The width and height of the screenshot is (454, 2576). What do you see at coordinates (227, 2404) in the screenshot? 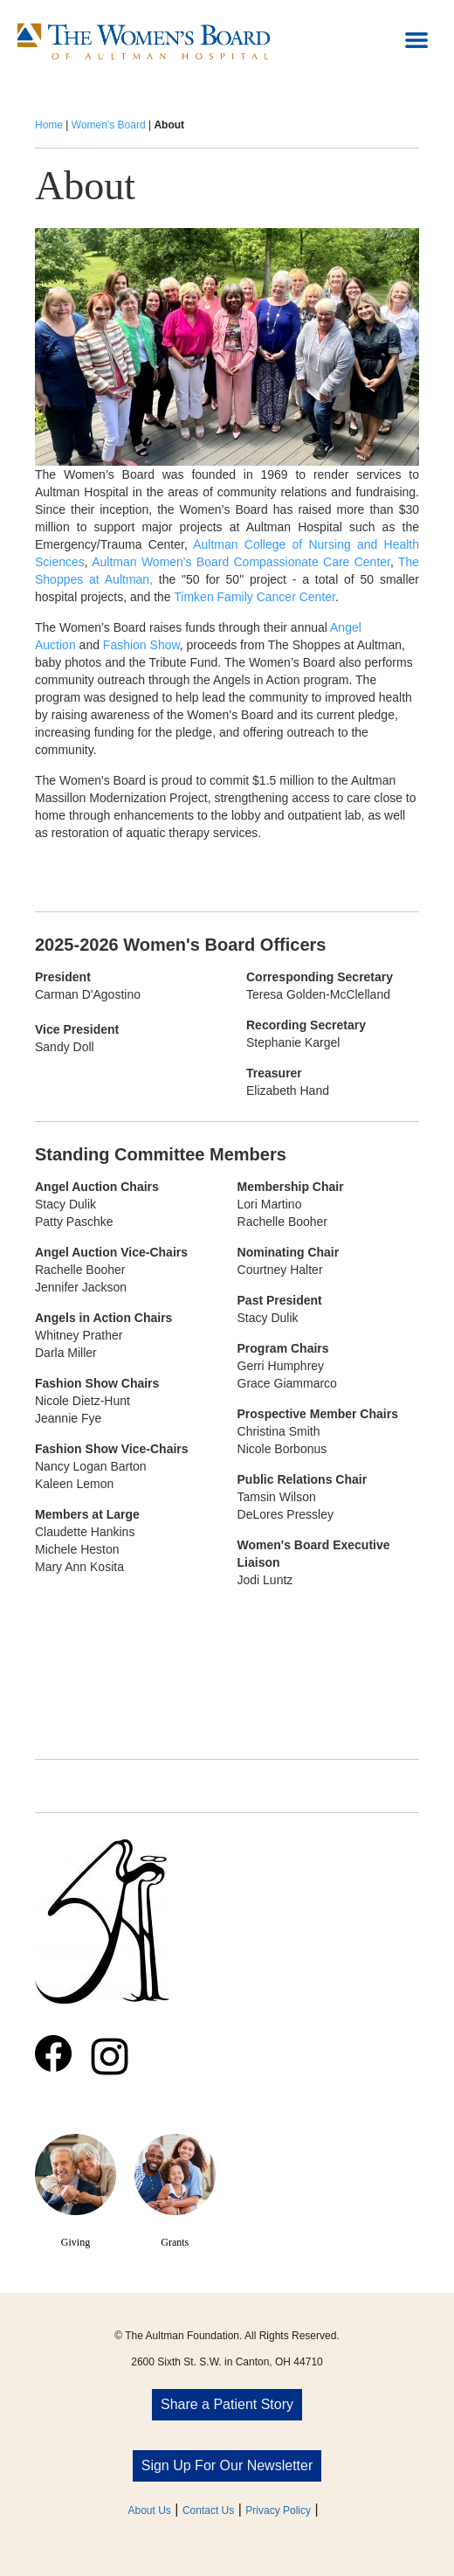
I see `Share a Patient Story` at bounding box center [227, 2404].